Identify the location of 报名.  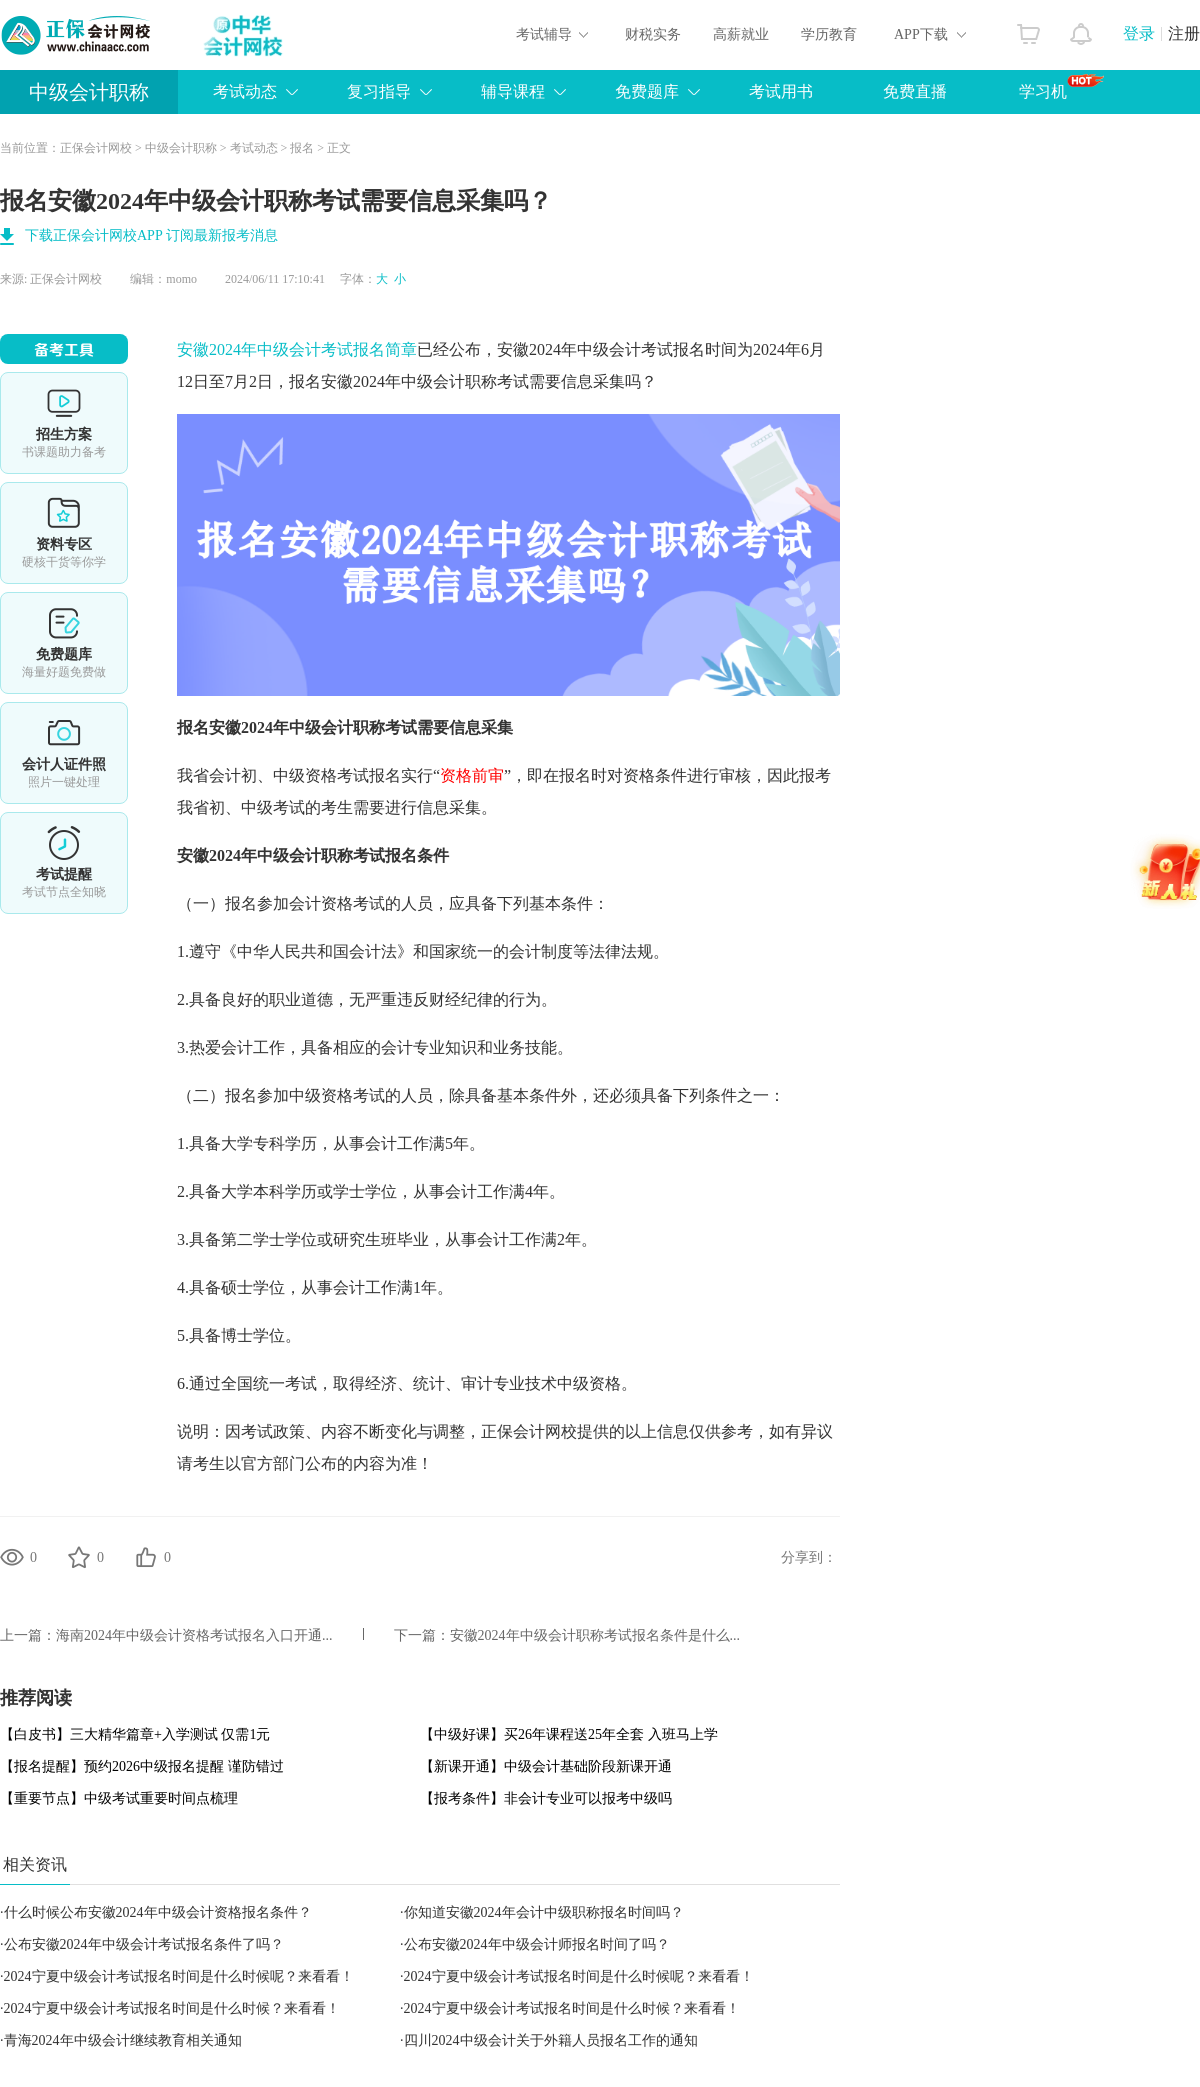
(302, 148).